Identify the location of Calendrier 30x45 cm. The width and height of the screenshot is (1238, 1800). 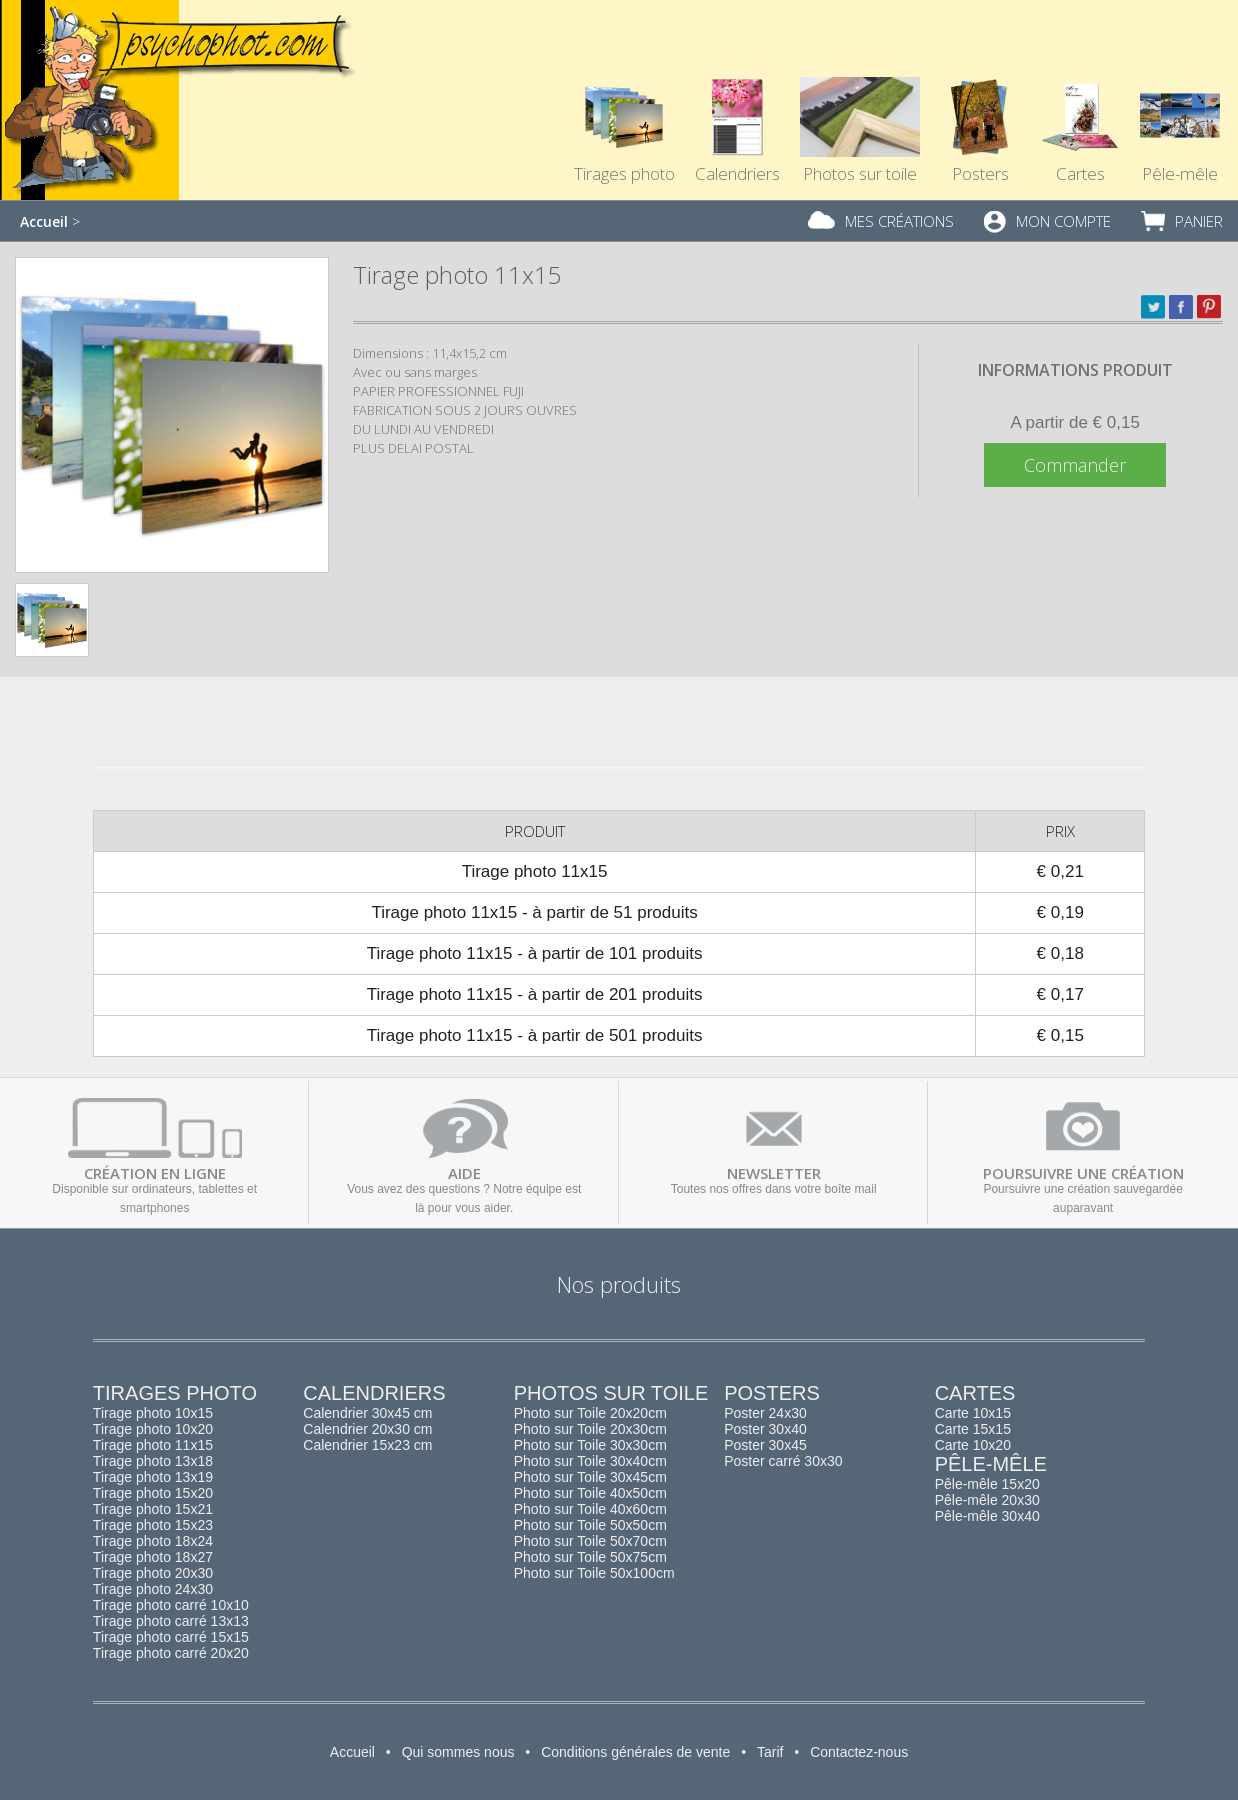
(367, 1413).